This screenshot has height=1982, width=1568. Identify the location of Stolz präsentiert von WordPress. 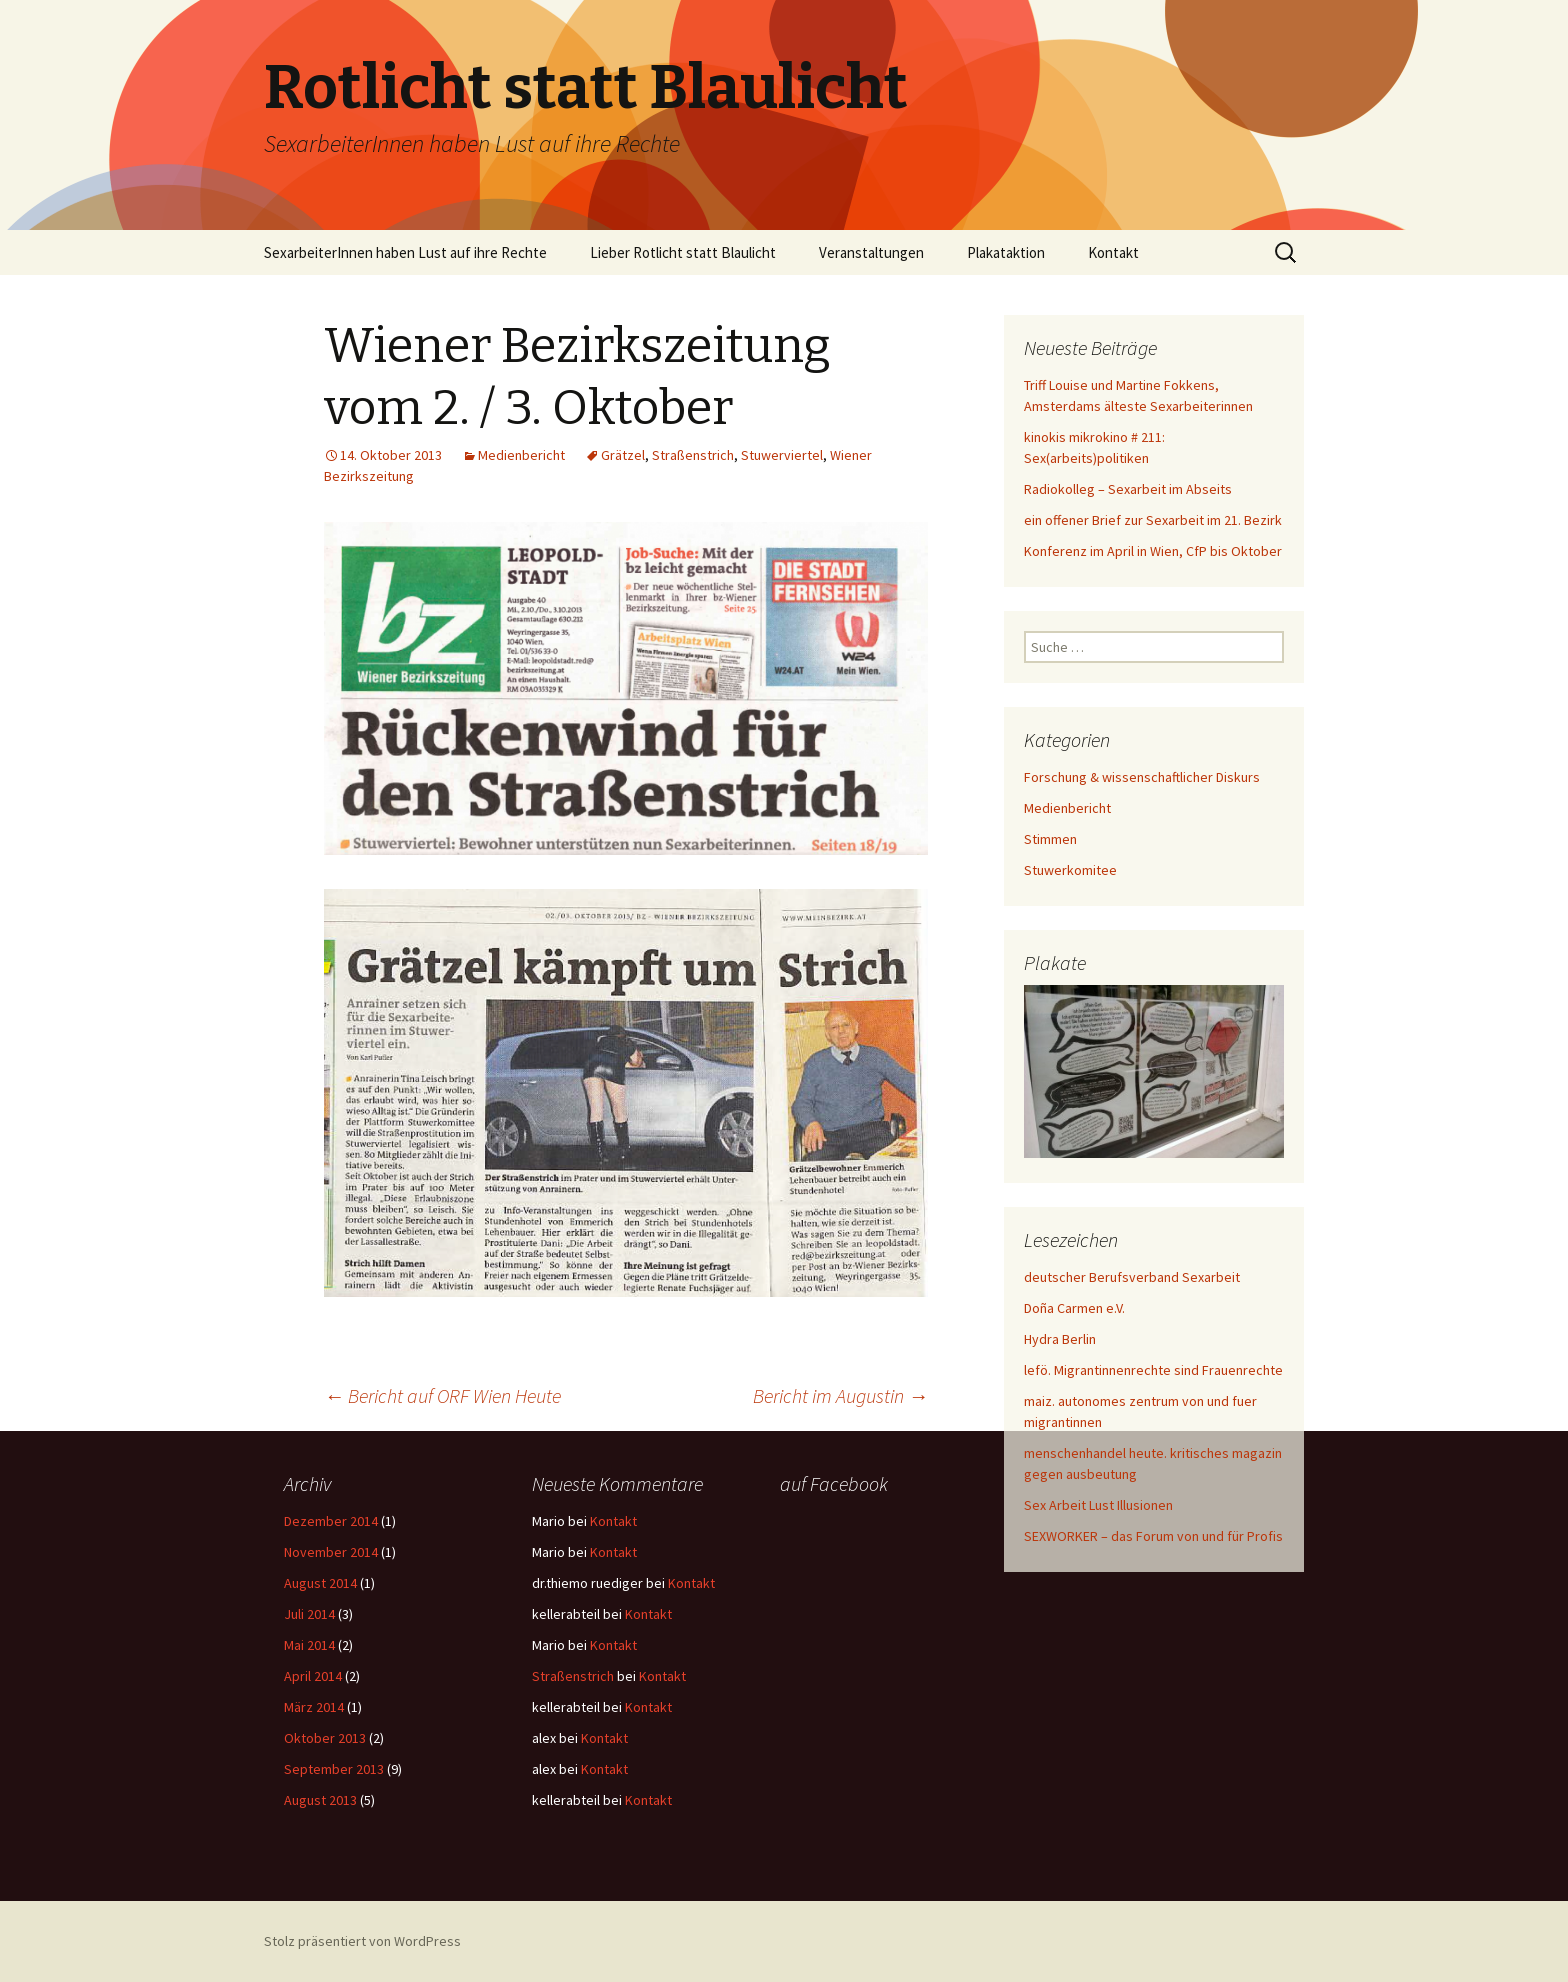
(362, 1941).